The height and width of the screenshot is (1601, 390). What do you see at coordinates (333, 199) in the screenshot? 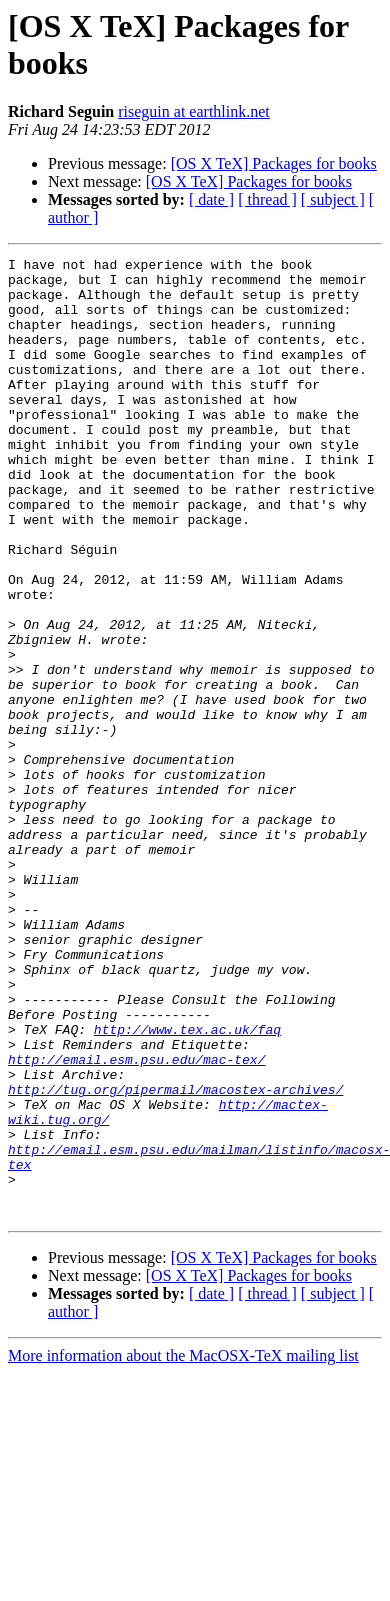
I see `[ subject ]` at bounding box center [333, 199].